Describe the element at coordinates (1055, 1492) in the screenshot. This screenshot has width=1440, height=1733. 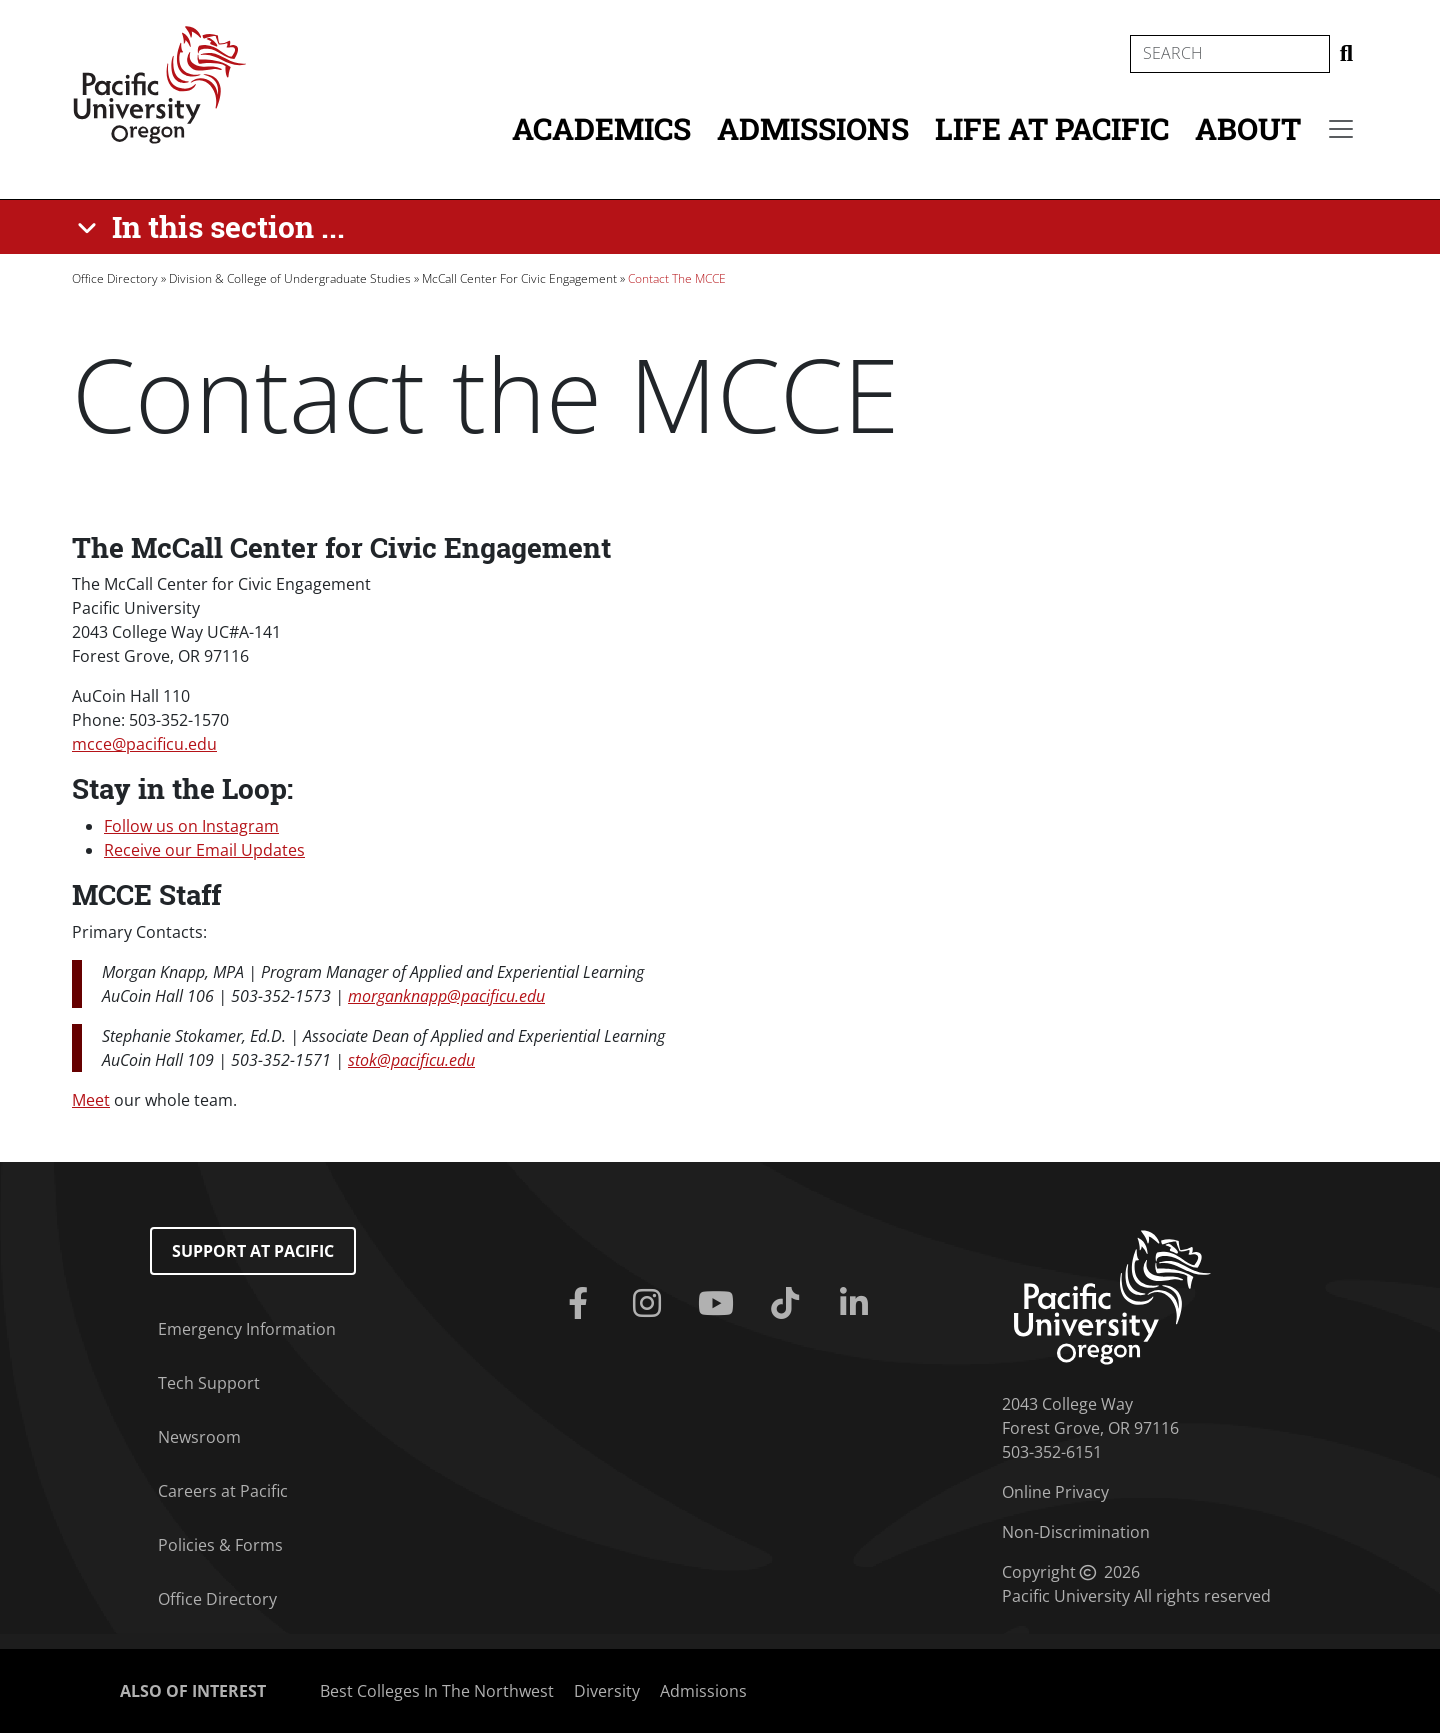
I see `Online Privacy` at that location.